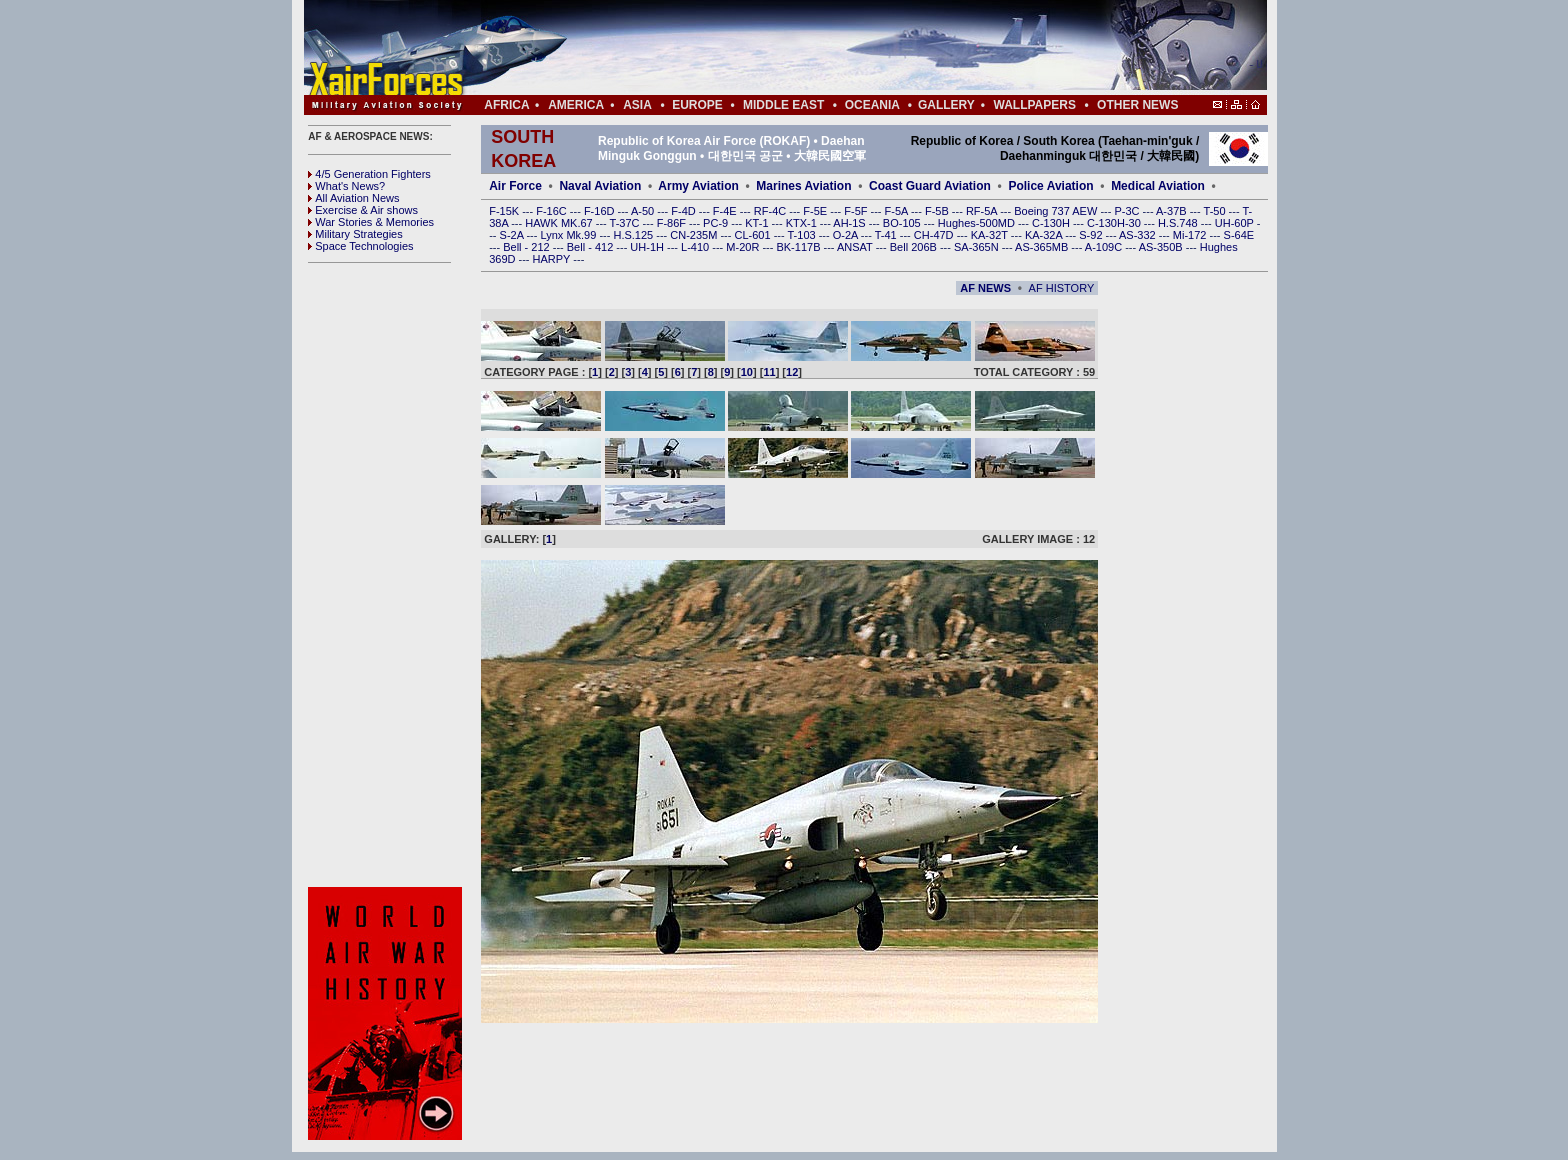  I want to click on S-92, so click(1092, 235).